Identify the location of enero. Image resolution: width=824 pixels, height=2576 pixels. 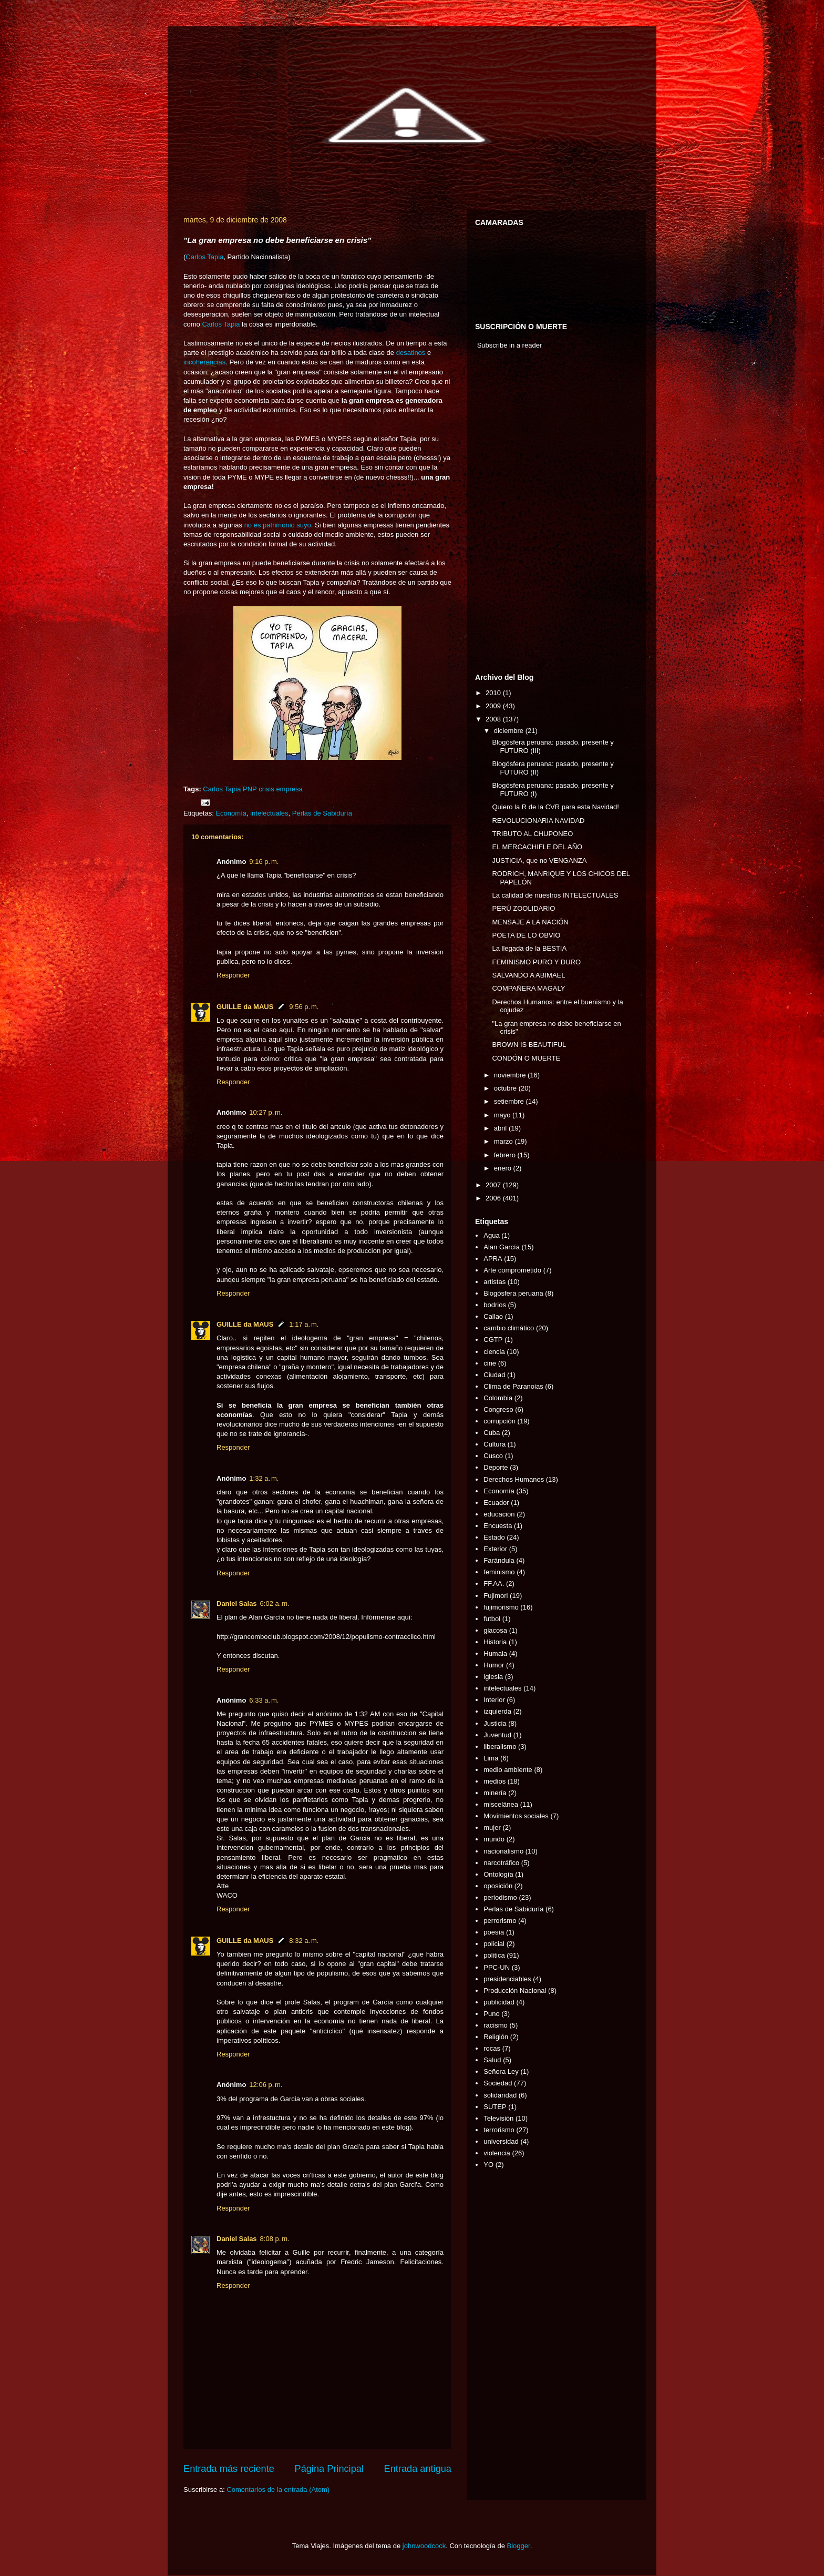
(503, 1168).